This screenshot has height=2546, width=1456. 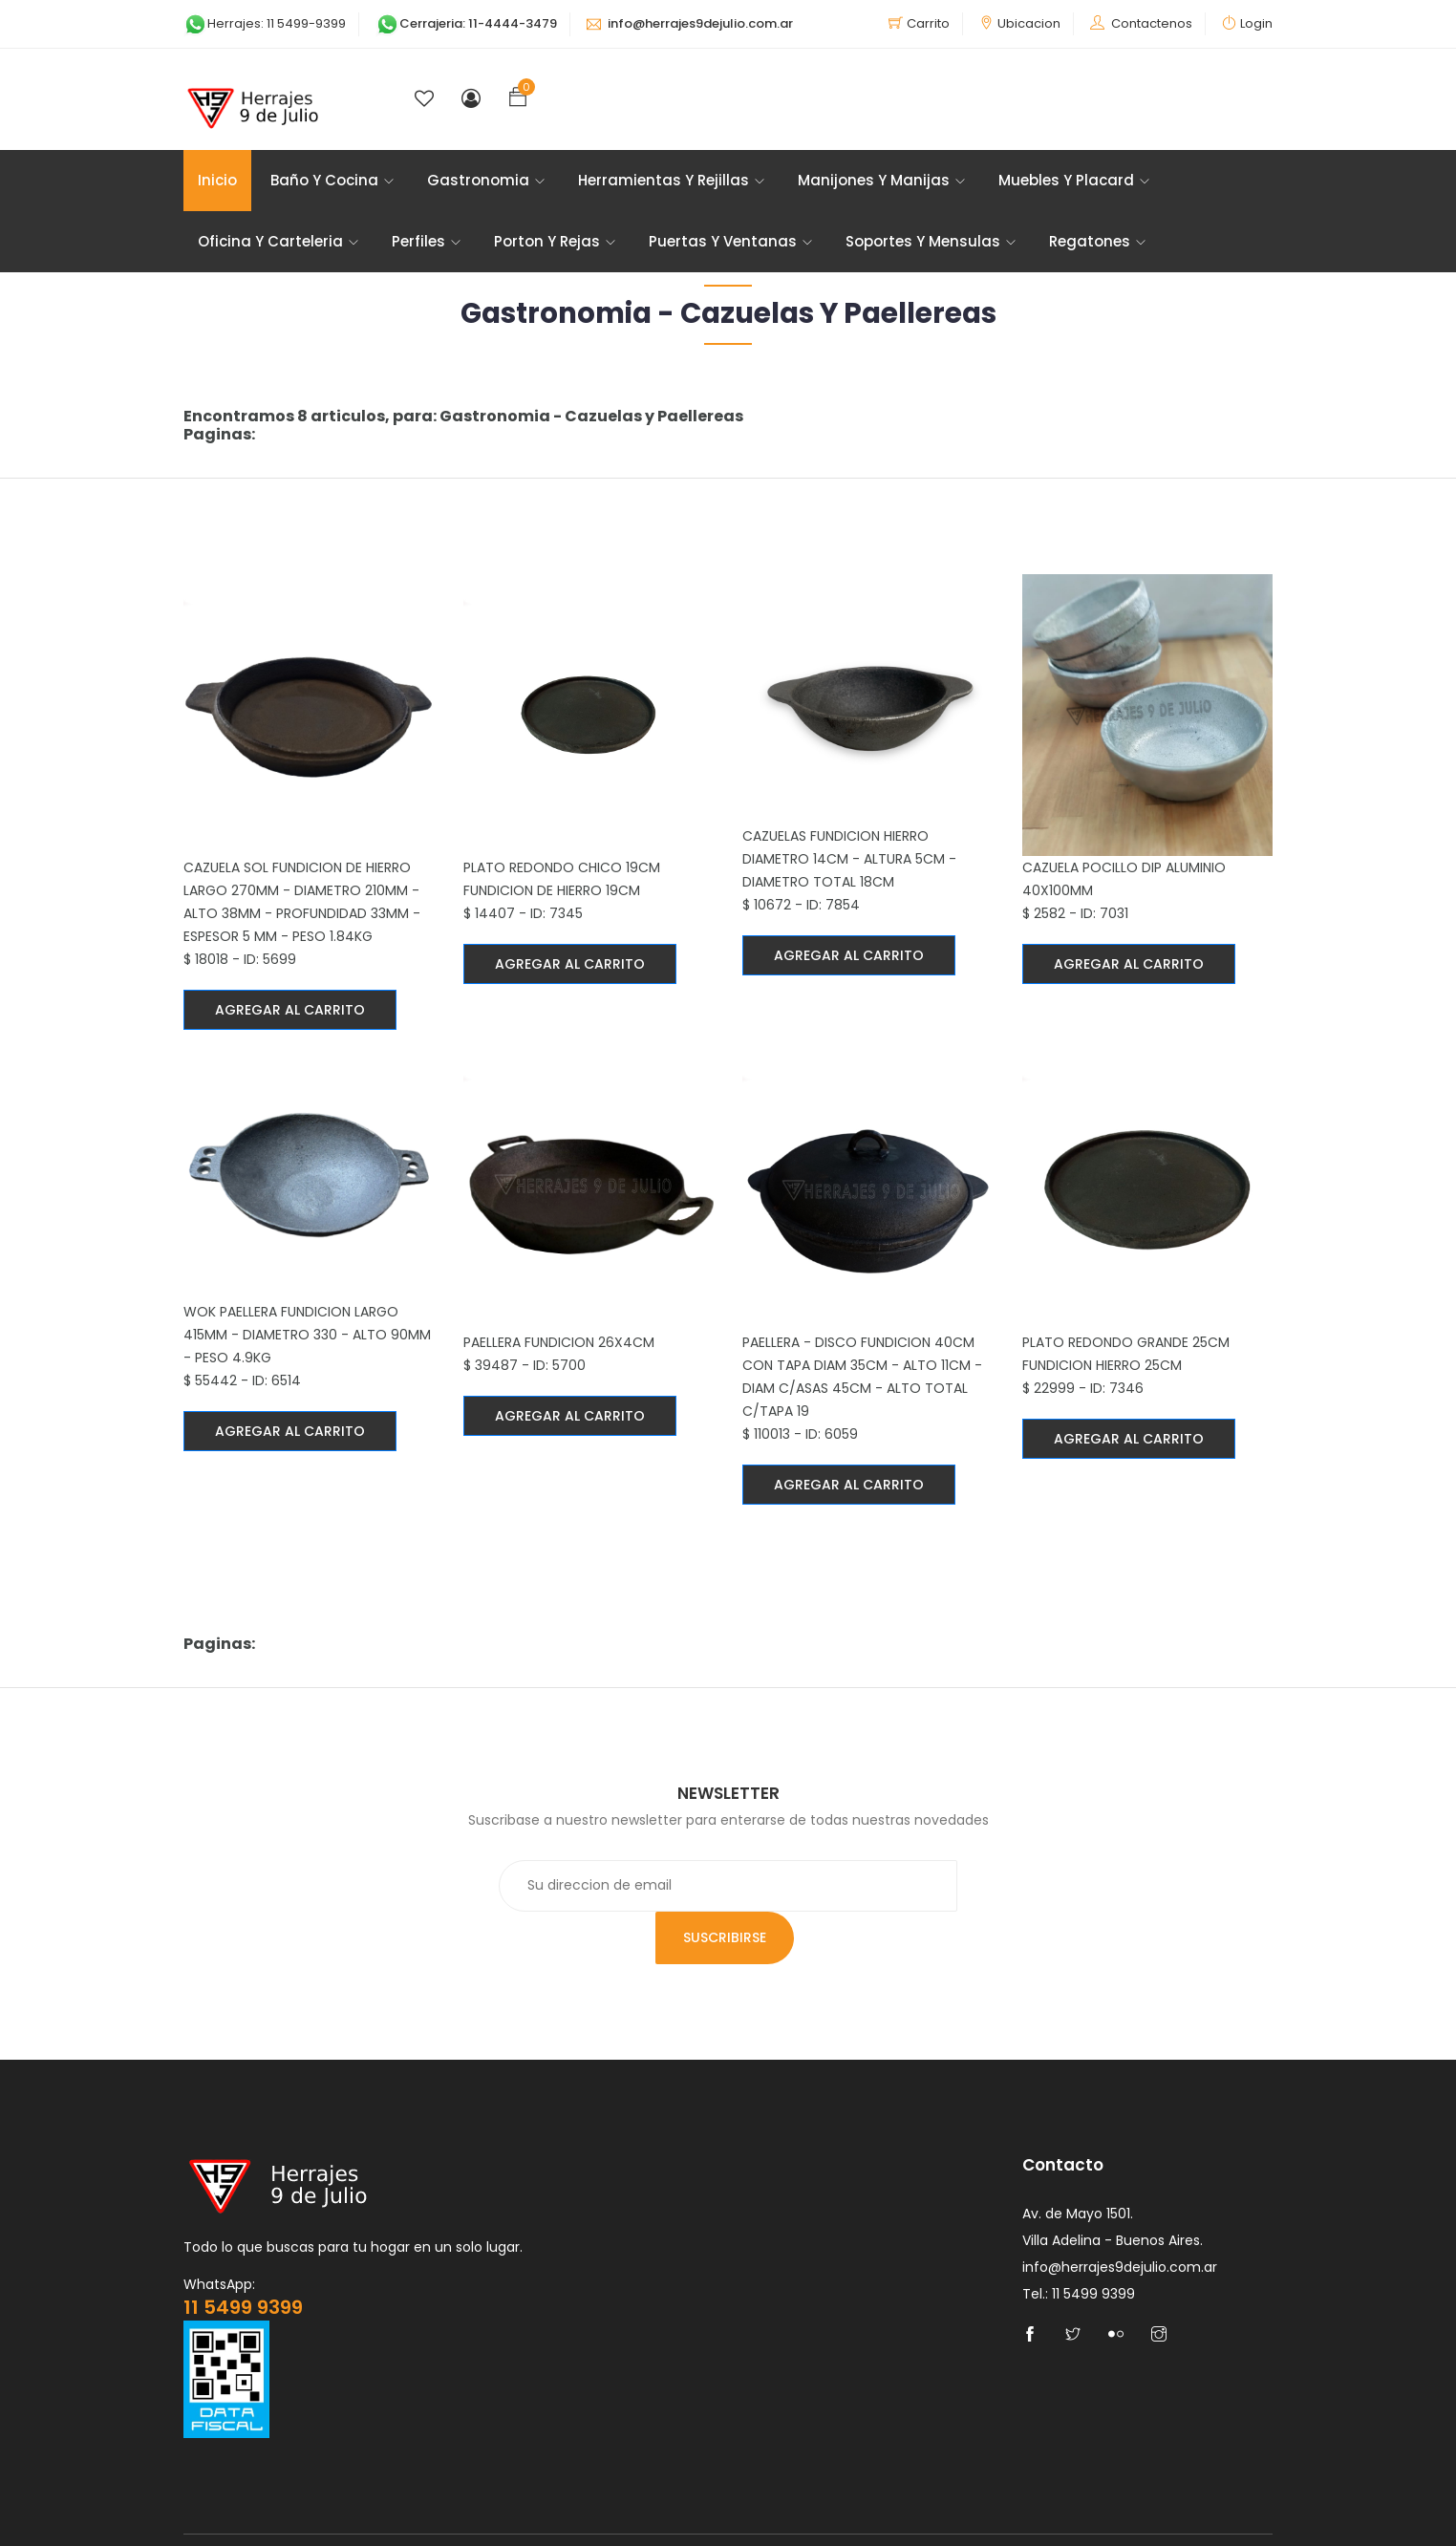 I want to click on Gastronomia, so click(x=486, y=181).